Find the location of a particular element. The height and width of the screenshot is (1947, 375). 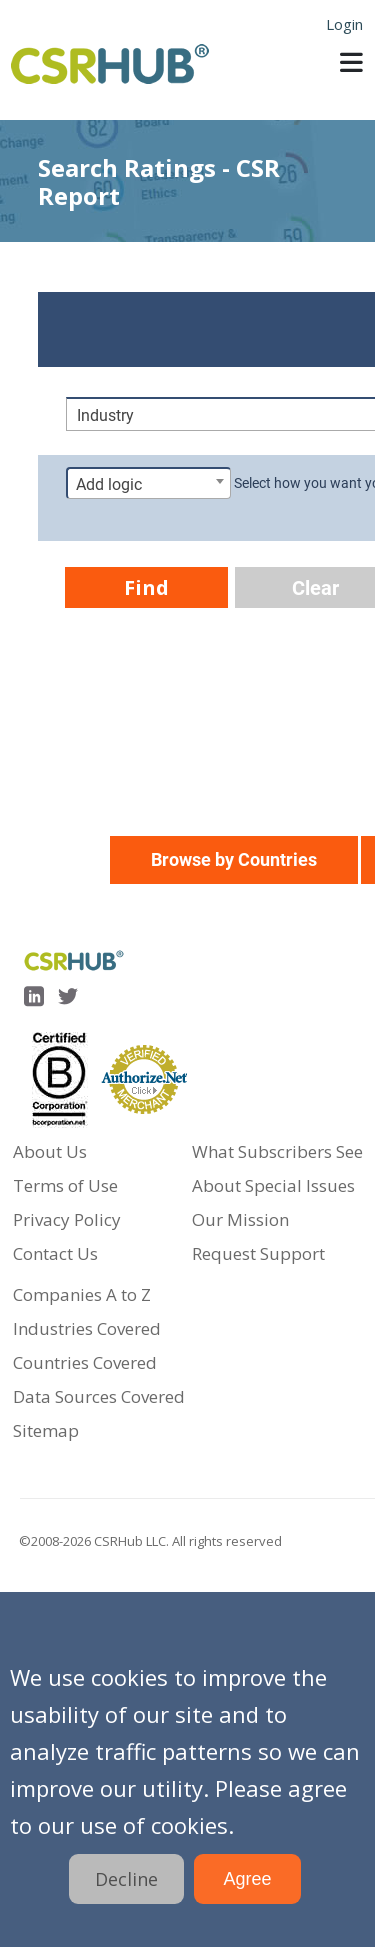

Sitemap is located at coordinates (46, 1430).